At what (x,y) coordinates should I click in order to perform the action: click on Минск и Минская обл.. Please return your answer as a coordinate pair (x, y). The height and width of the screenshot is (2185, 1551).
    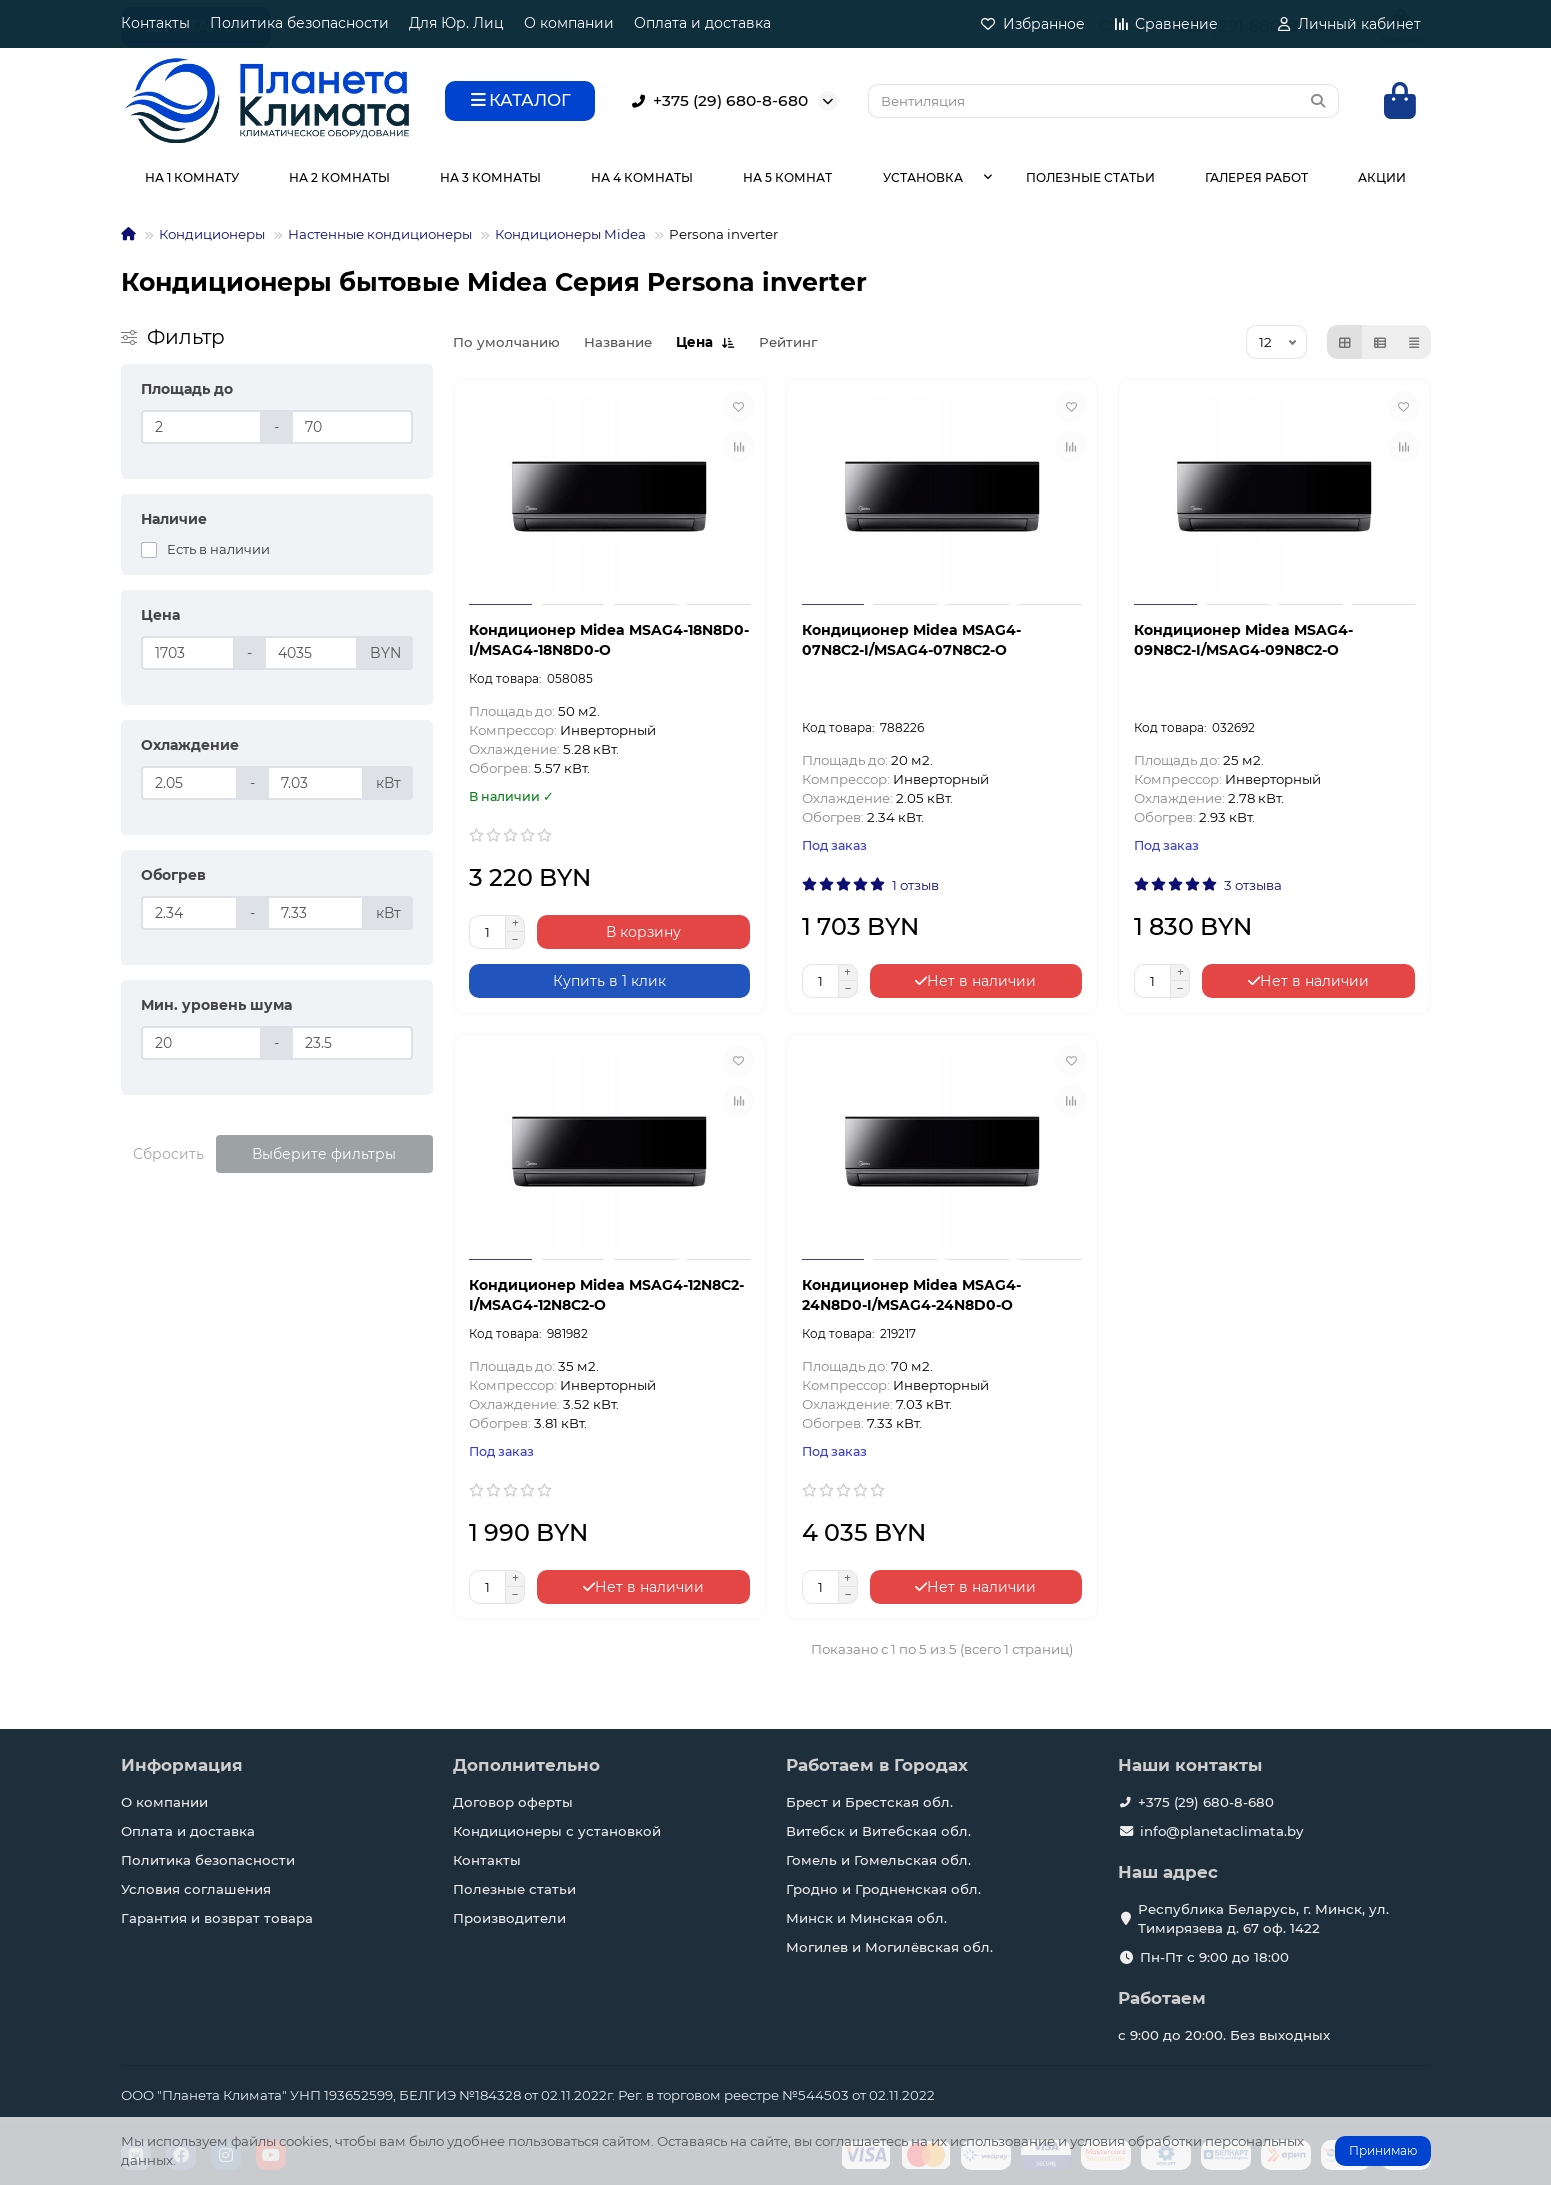
    Looking at the image, I should click on (866, 1918).